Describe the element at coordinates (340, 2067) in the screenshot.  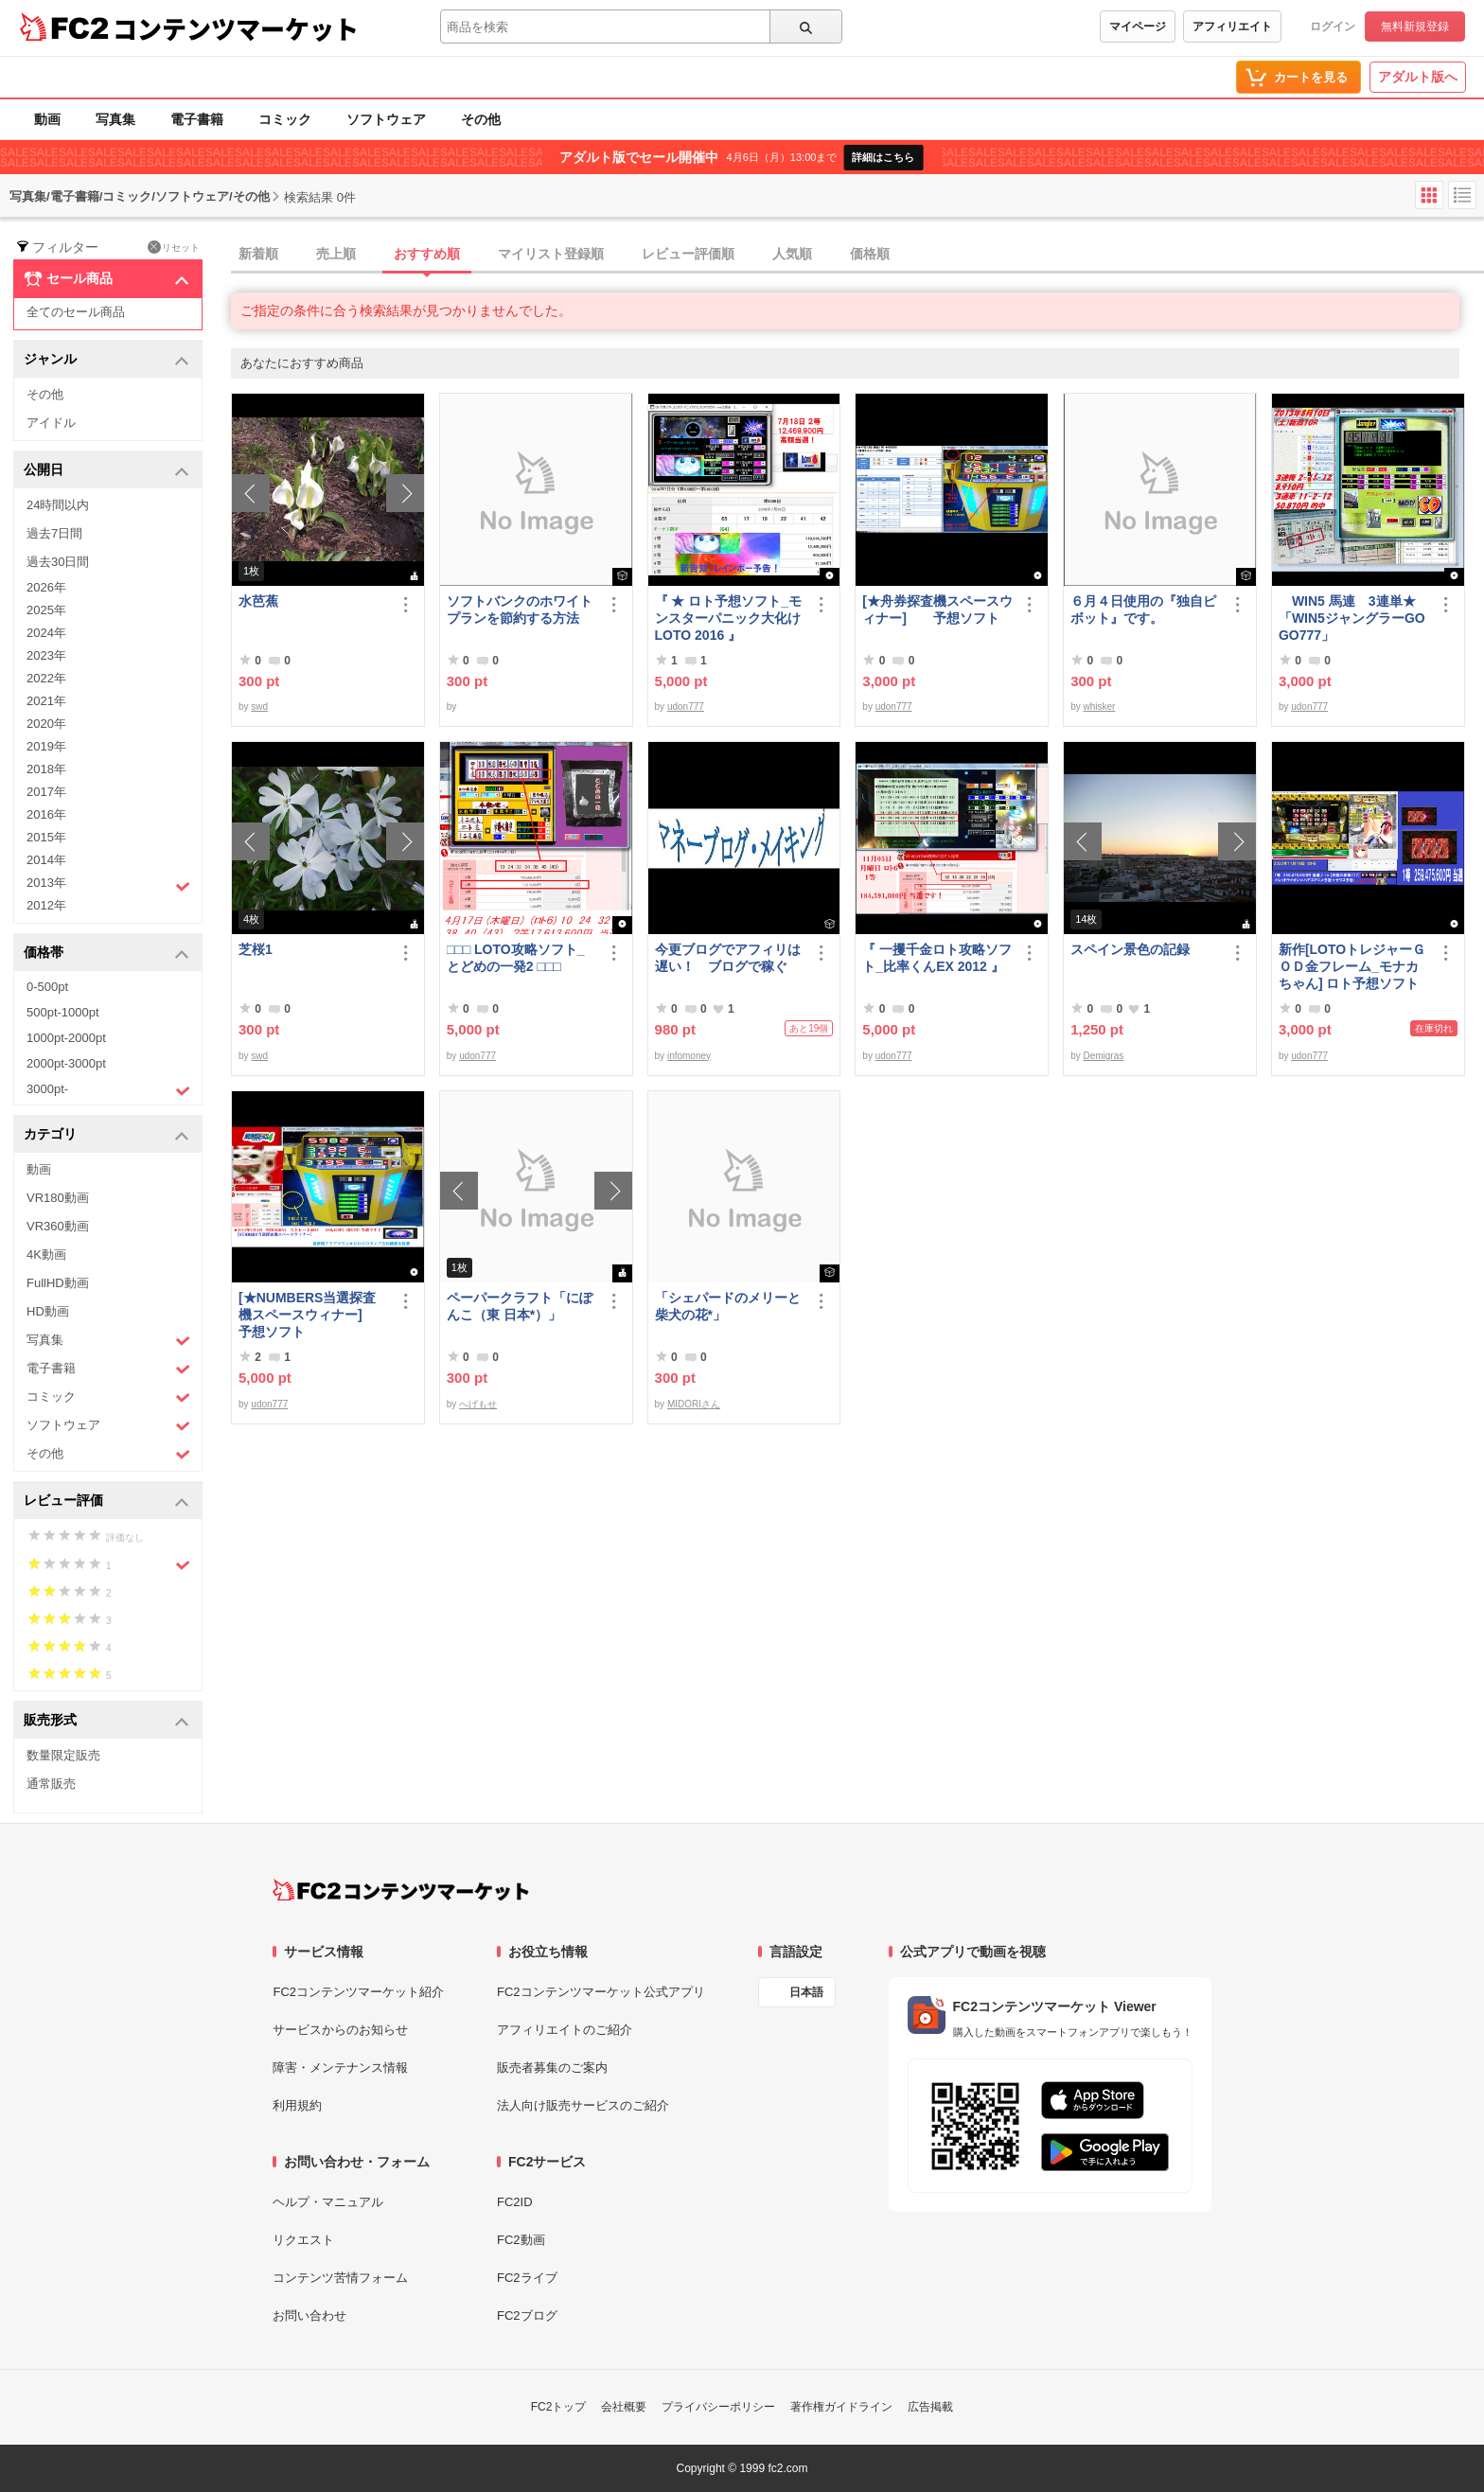
I see `障害・メンテナンス情報` at that location.